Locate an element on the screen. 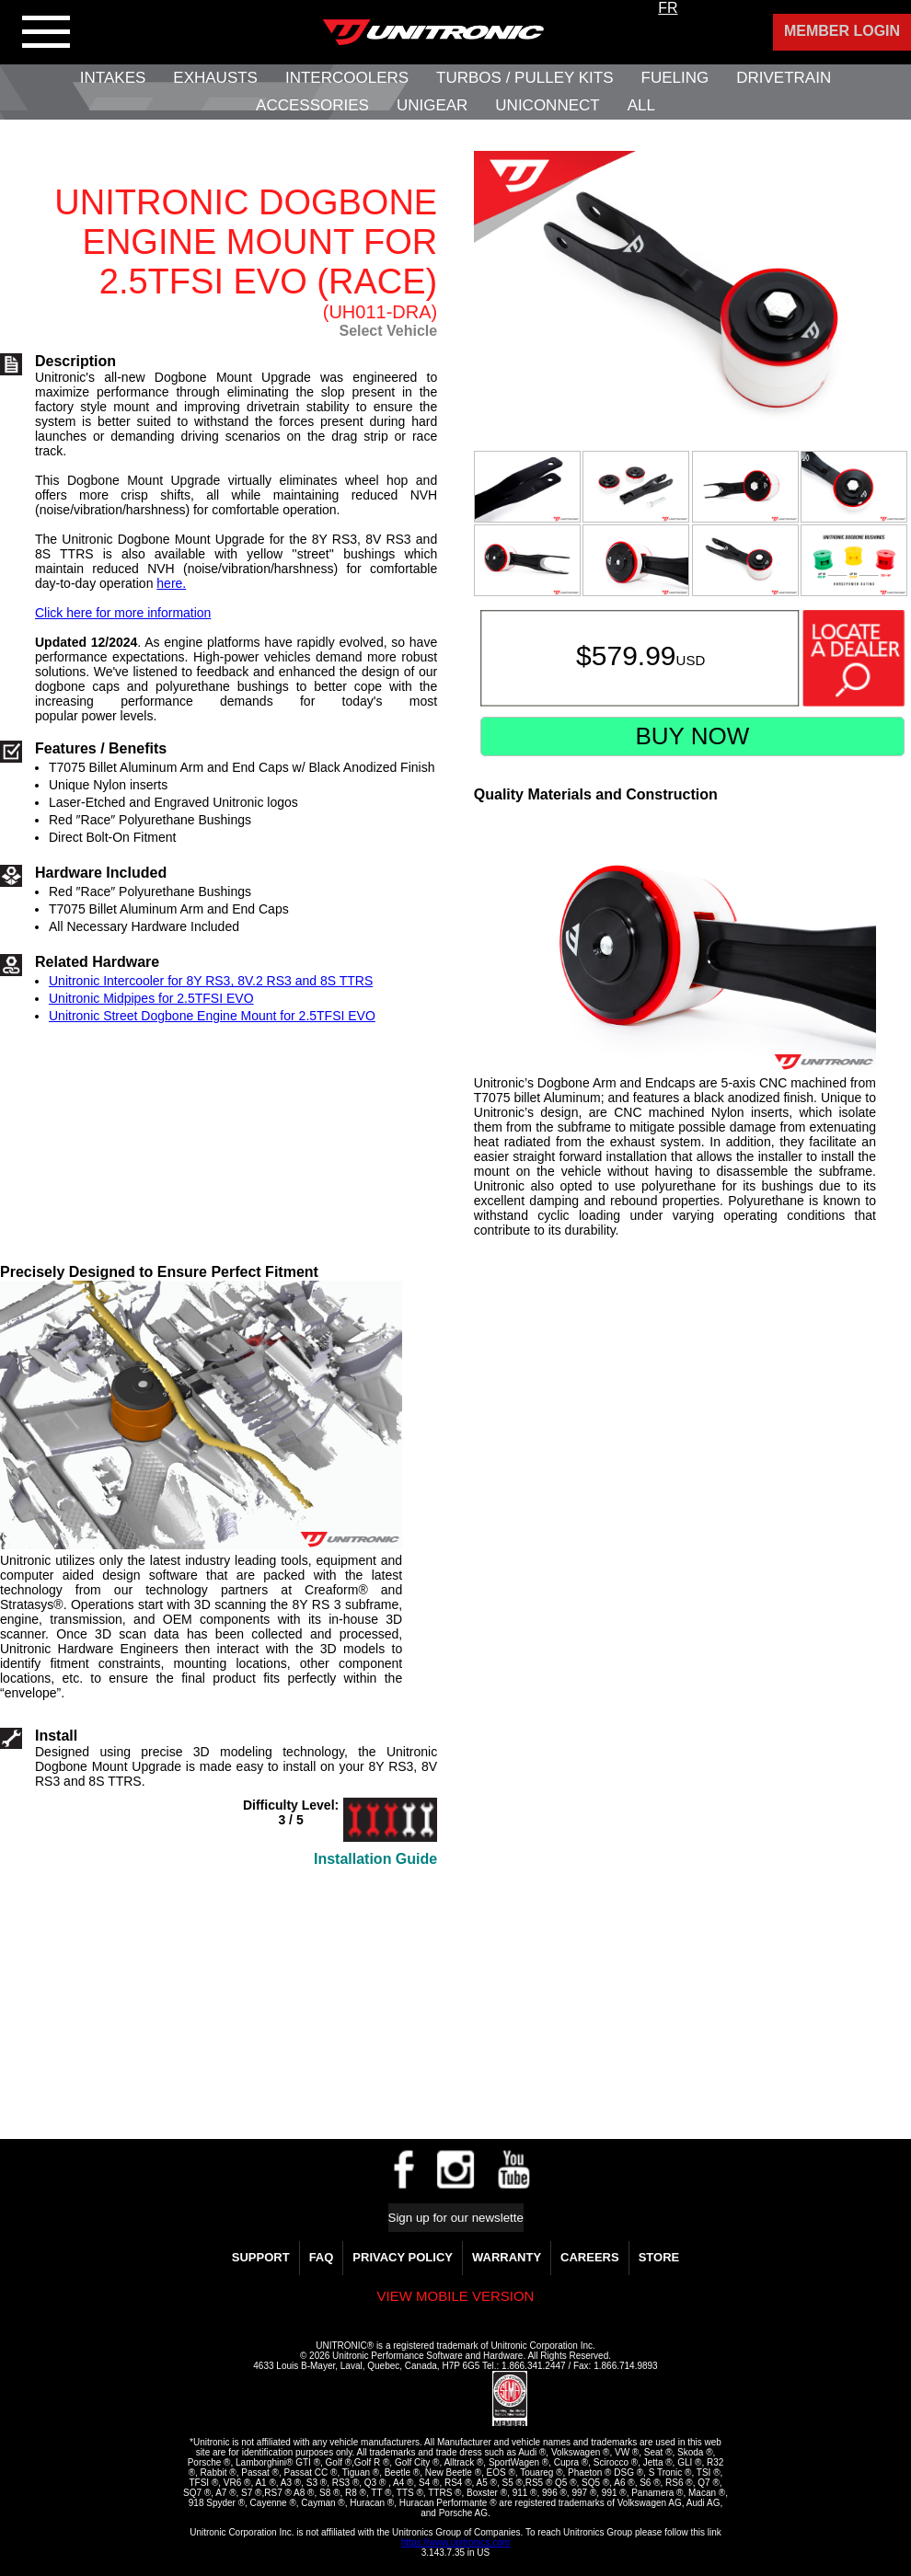 Image resolution: width=911 pixels, height=2576 pixels. Unitronic Intercooler for 8Y RS3, 8V.2 RS3 and 8S TTRS is located at coordinates (211, 980).